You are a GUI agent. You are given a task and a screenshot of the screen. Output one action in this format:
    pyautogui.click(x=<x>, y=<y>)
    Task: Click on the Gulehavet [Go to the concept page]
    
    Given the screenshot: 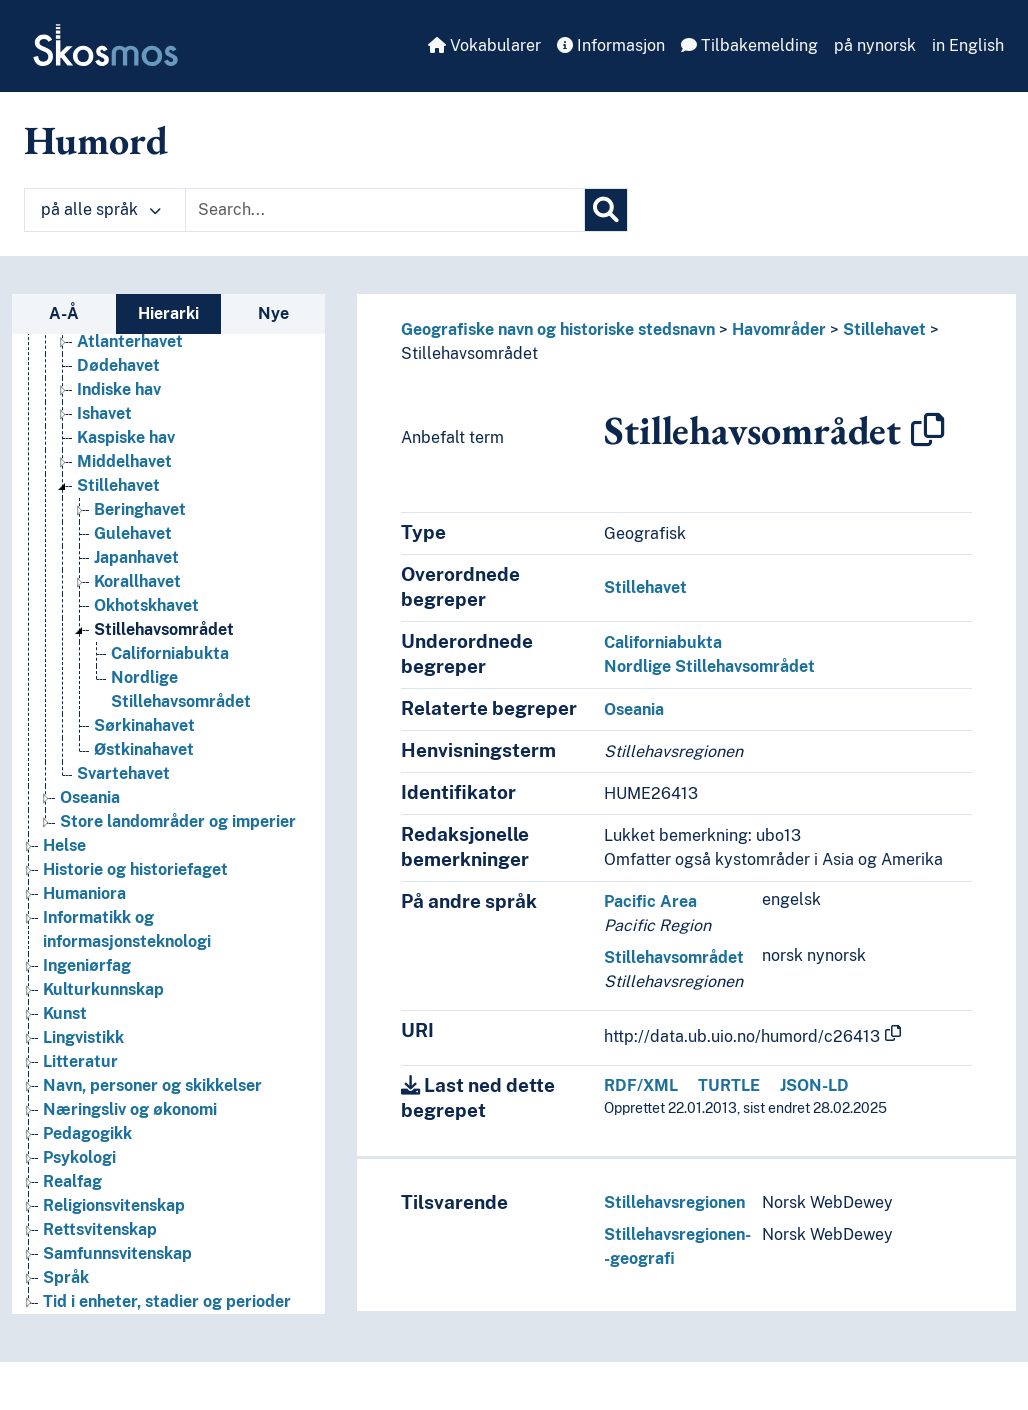 What is the action you would take?
    pyautogui.click(x=133, y=533)
    